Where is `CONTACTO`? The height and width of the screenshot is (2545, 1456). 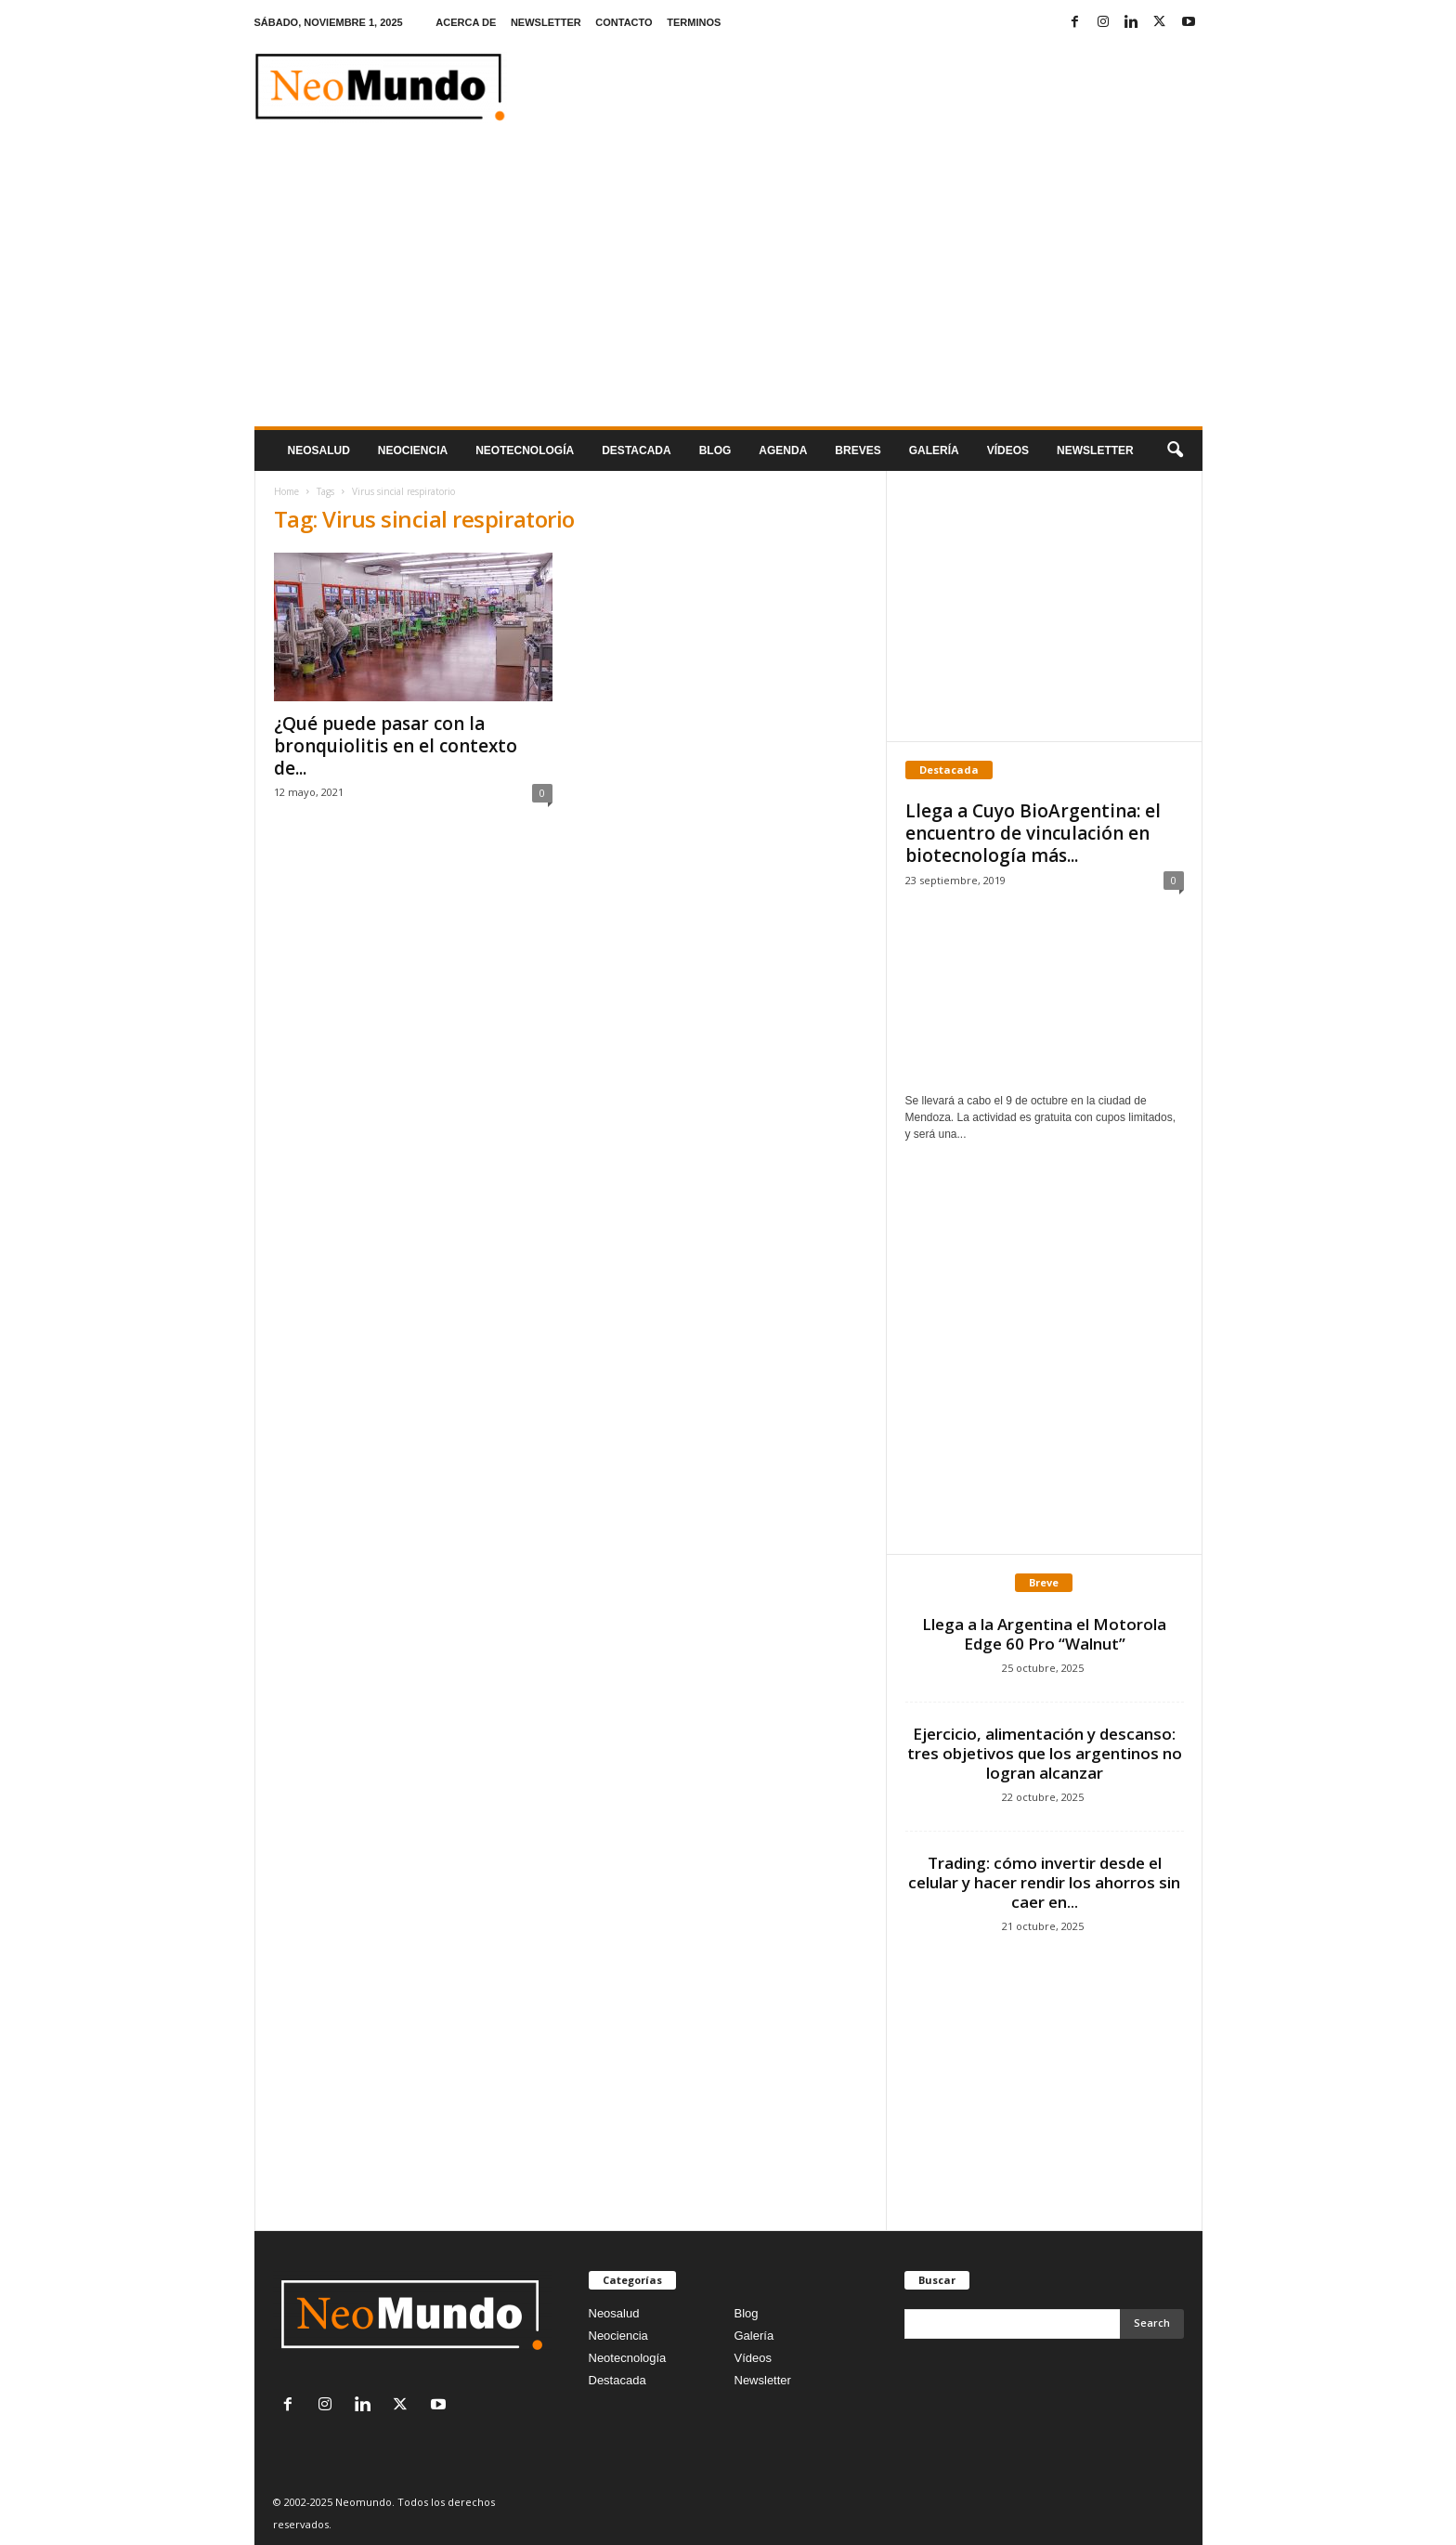 CONTACTO is located at coordinates (623, 22).